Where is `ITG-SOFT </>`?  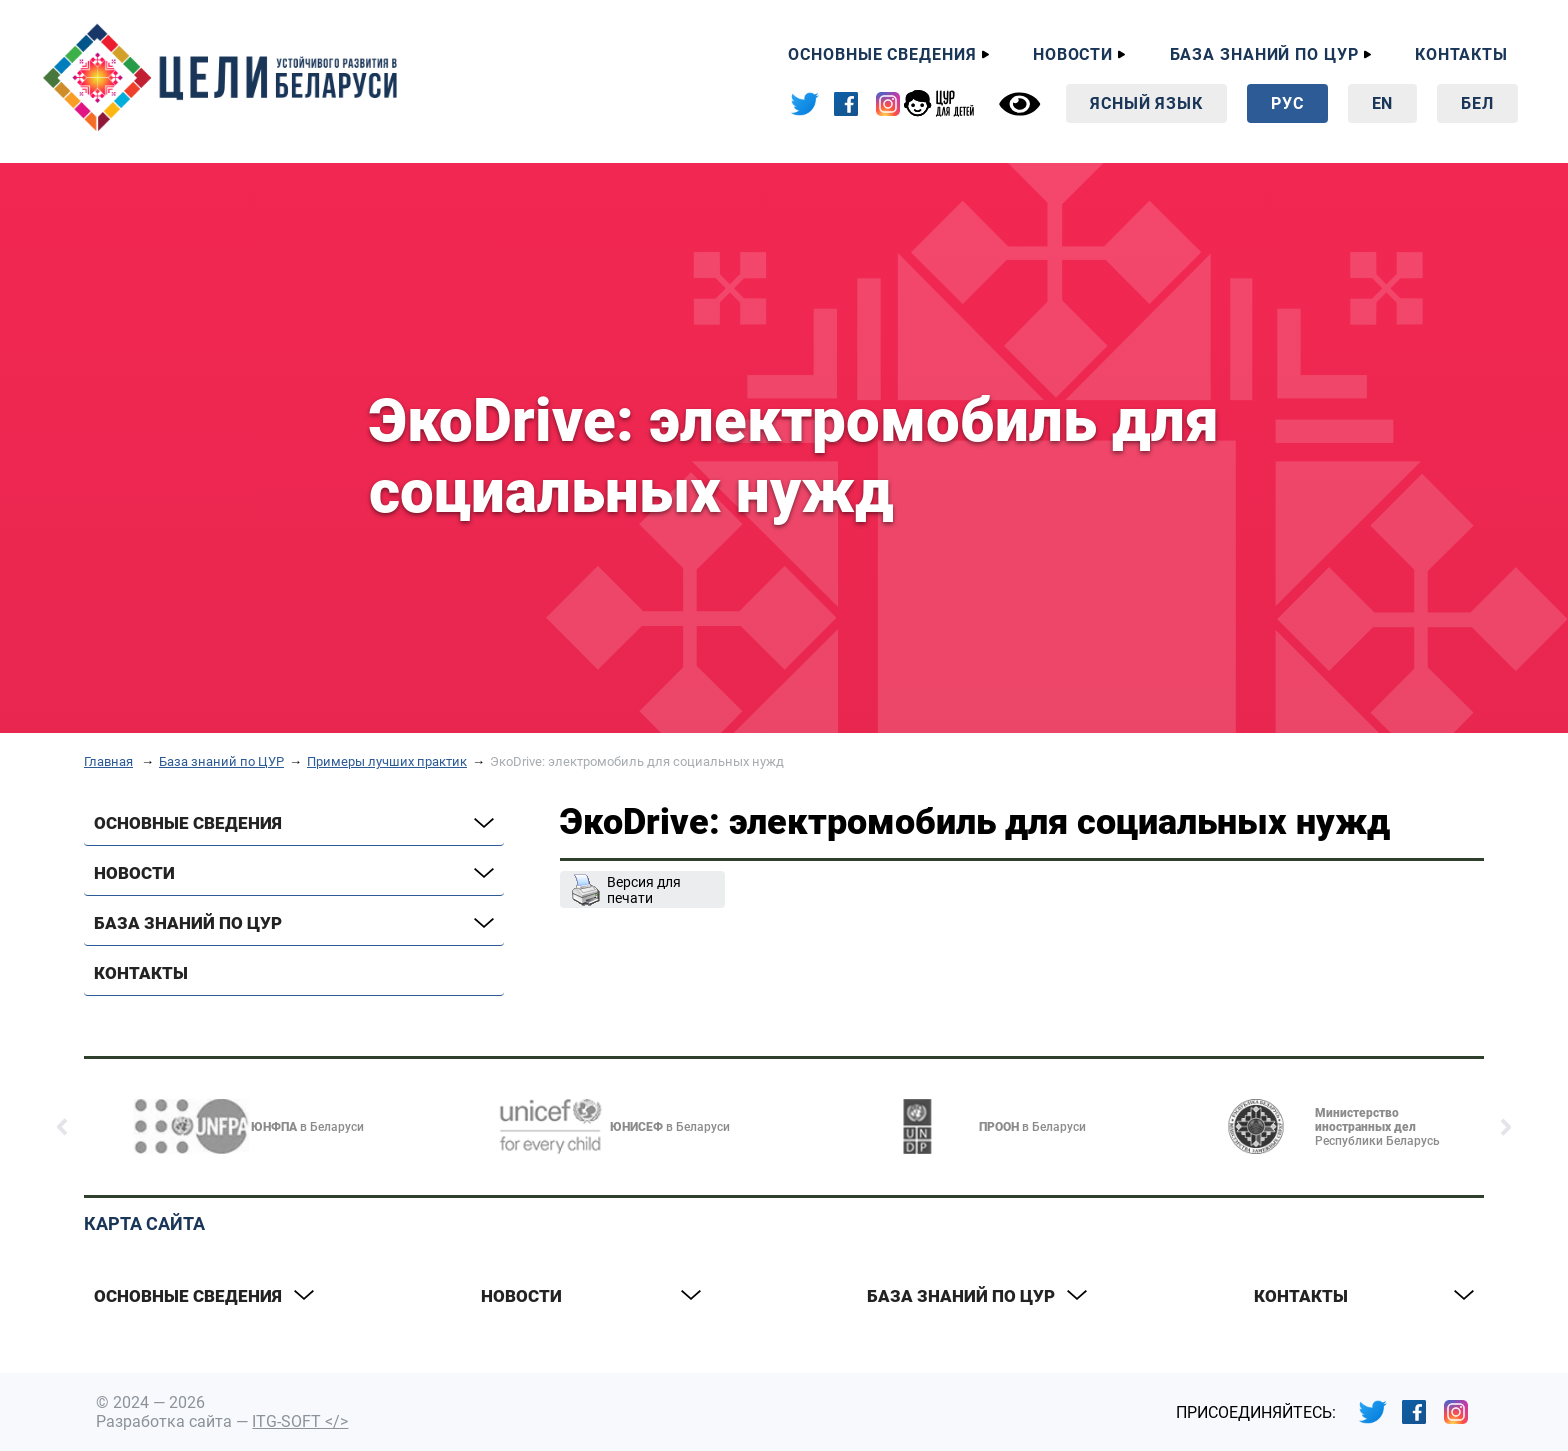
ITG-SOFT </> is located at coordinates (300, 1421).